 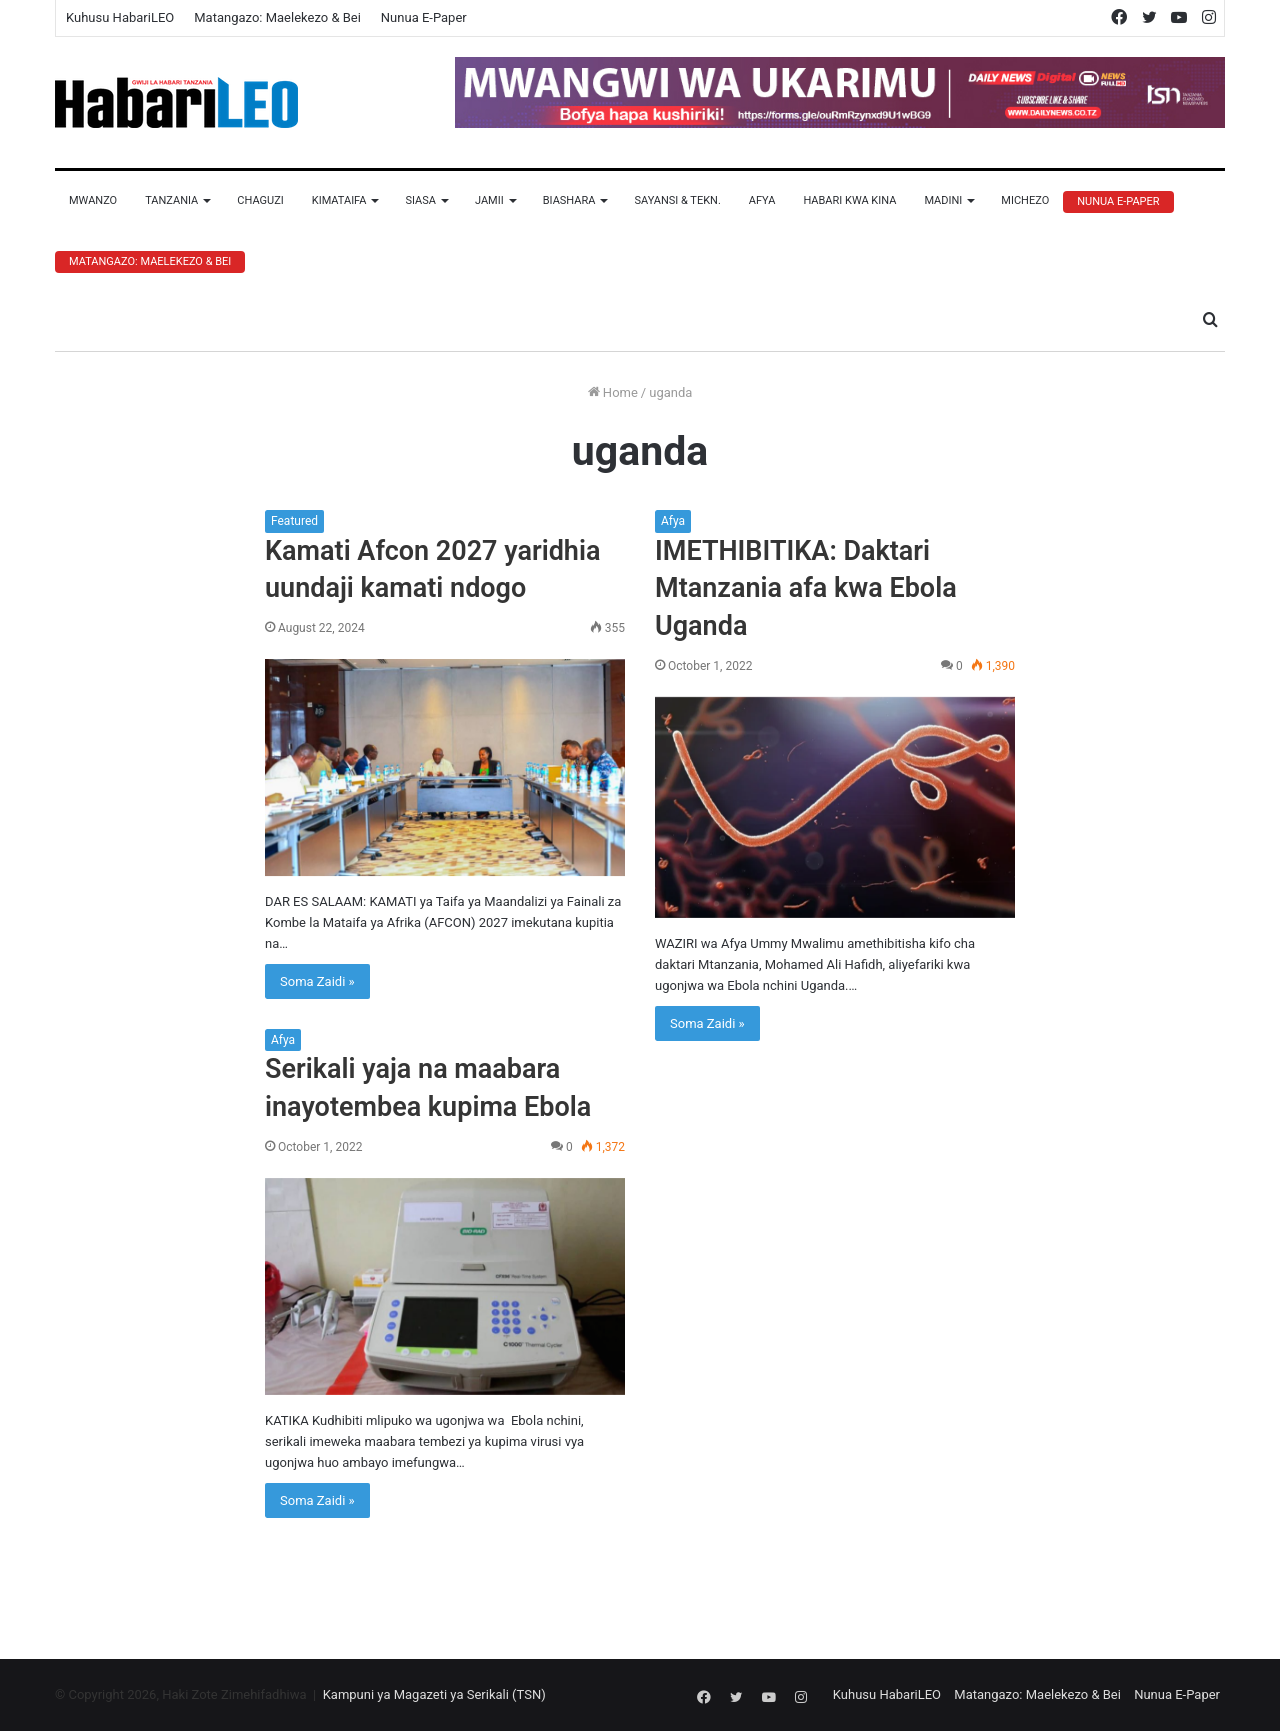 I want to click on Sayansi & Tekn., so click(x=677, y=200).